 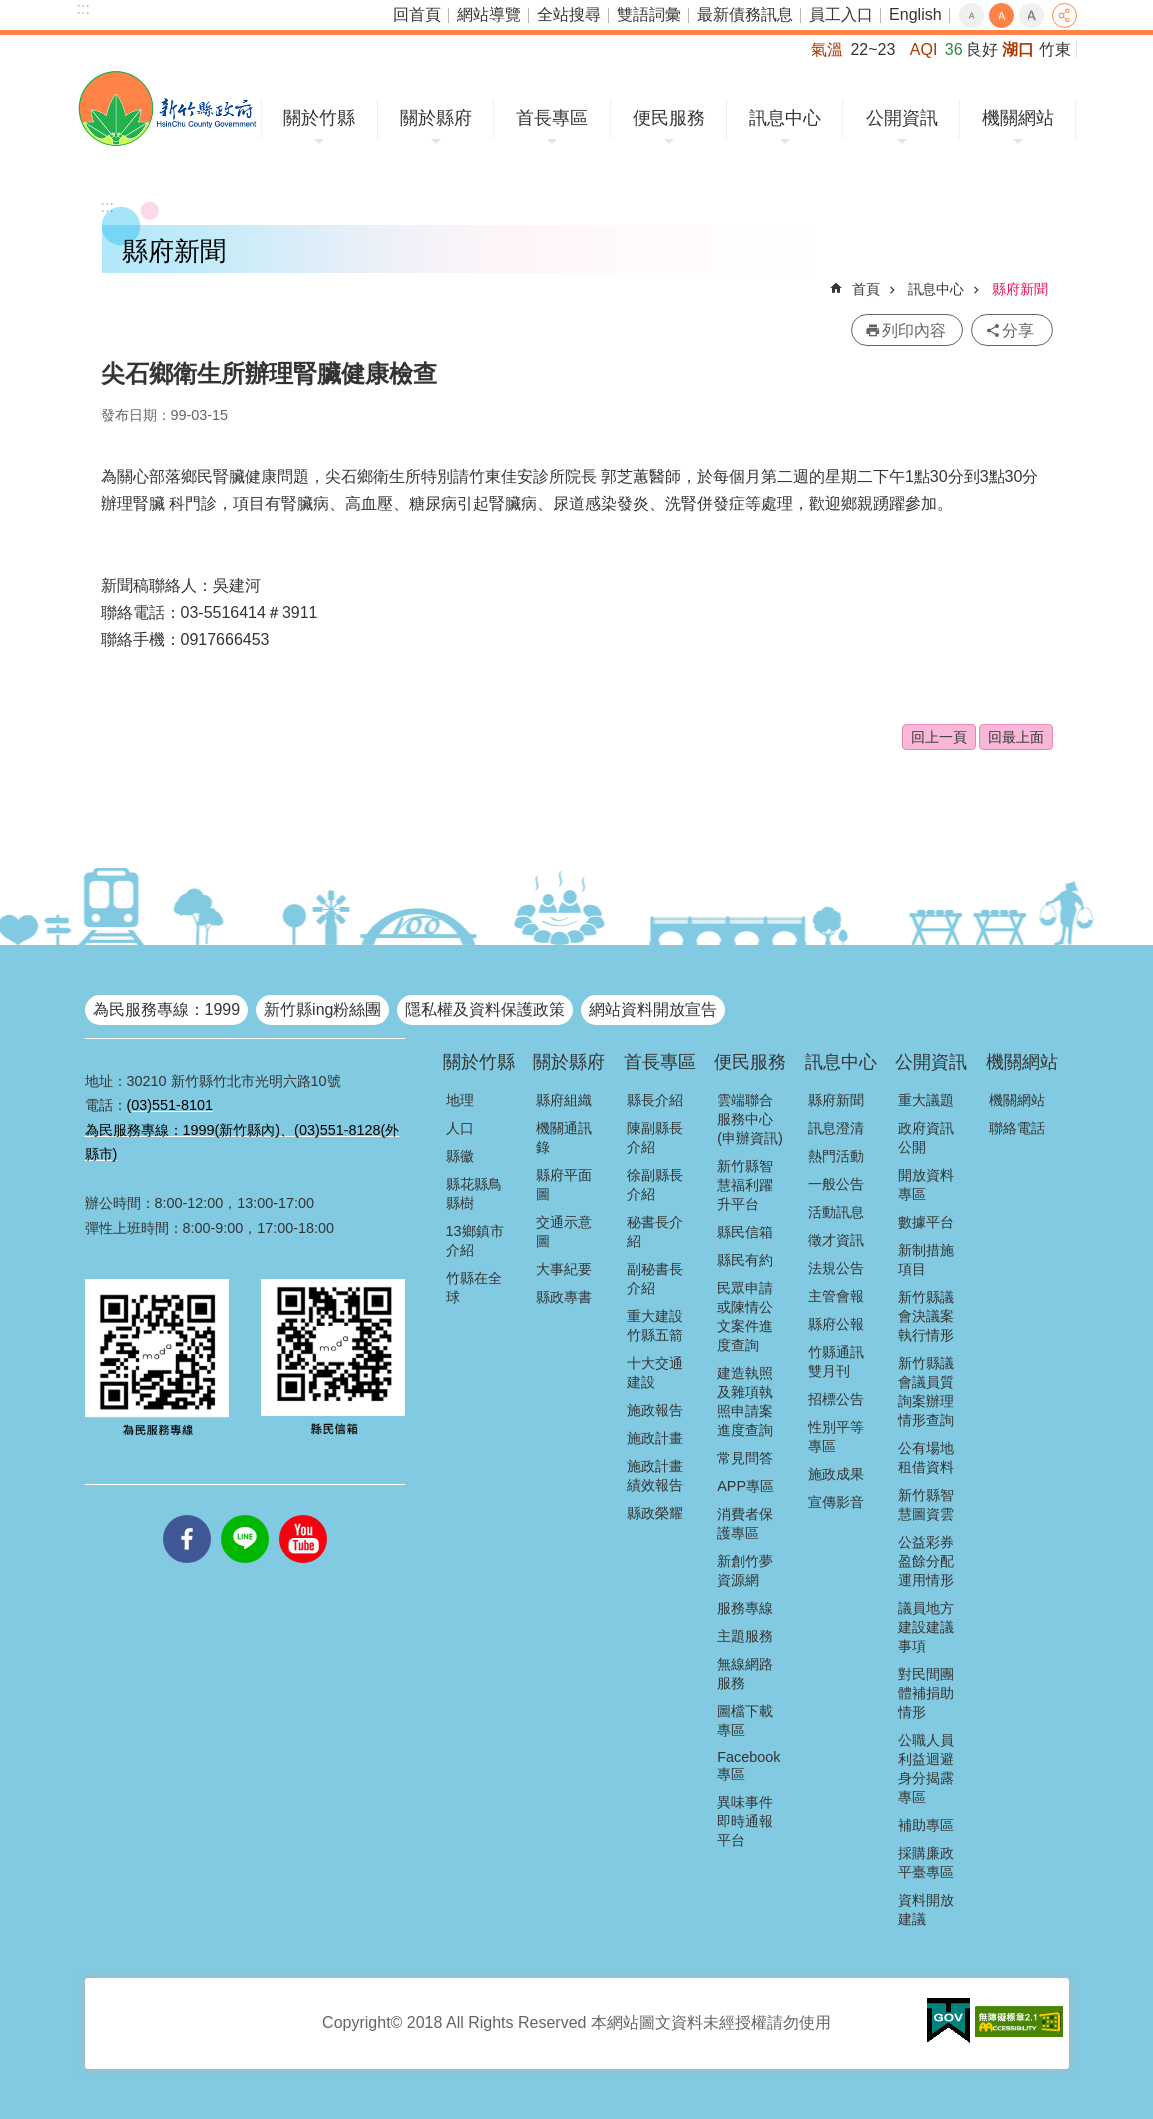 What do you see at coordinates (926, 1909) in the screenshot?
I see `資料開放建議` at bounding box center [926, 1909].